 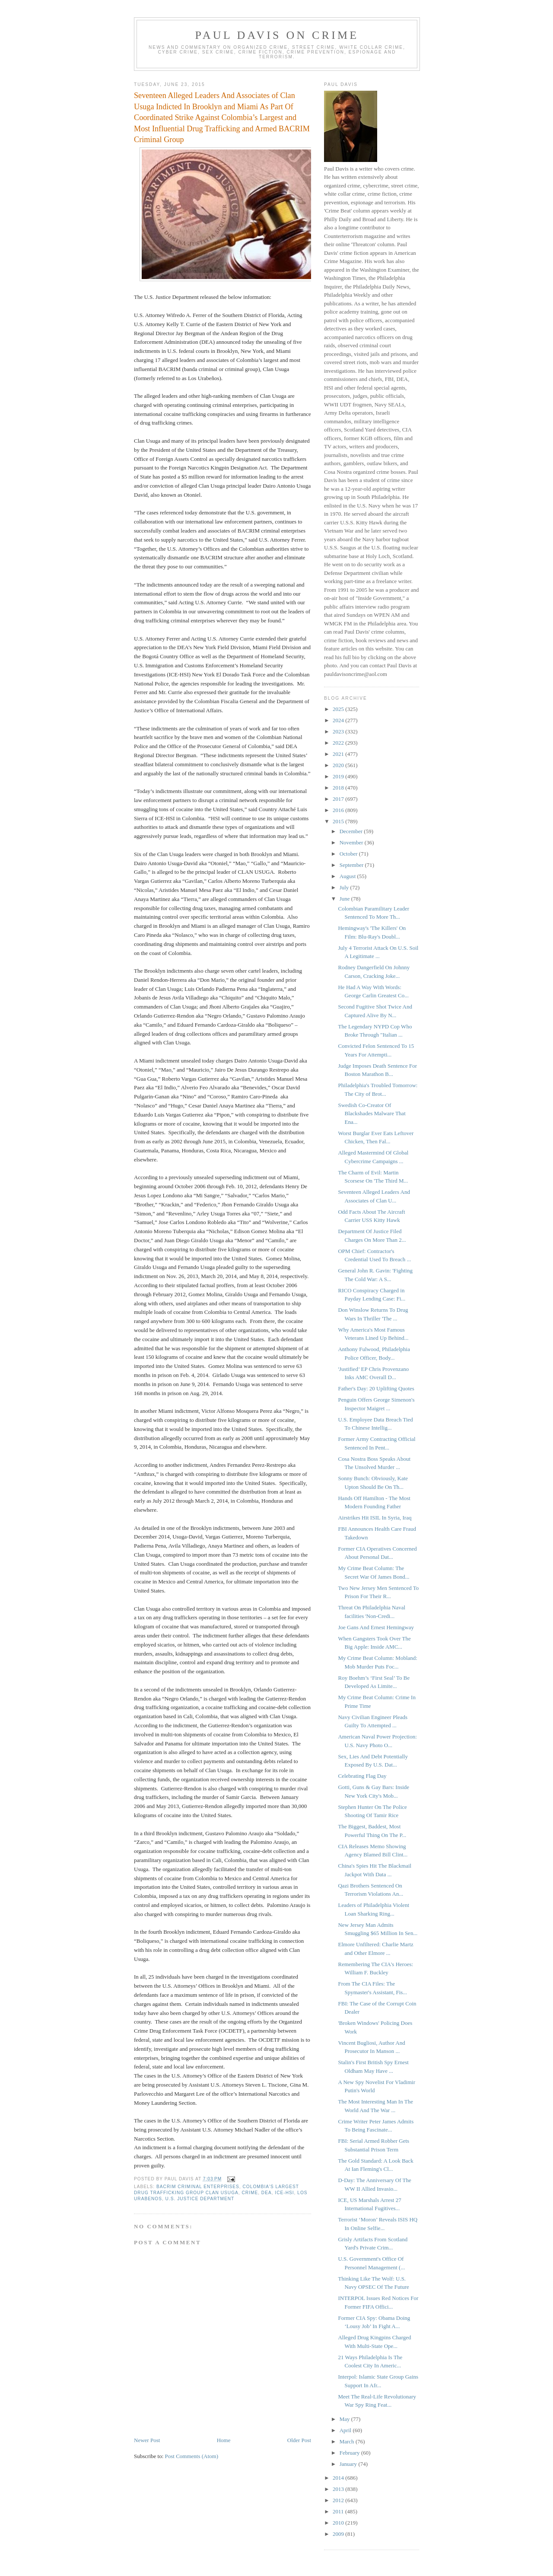 I want to click on ICE-HSI, so click(x=284, y=2192).